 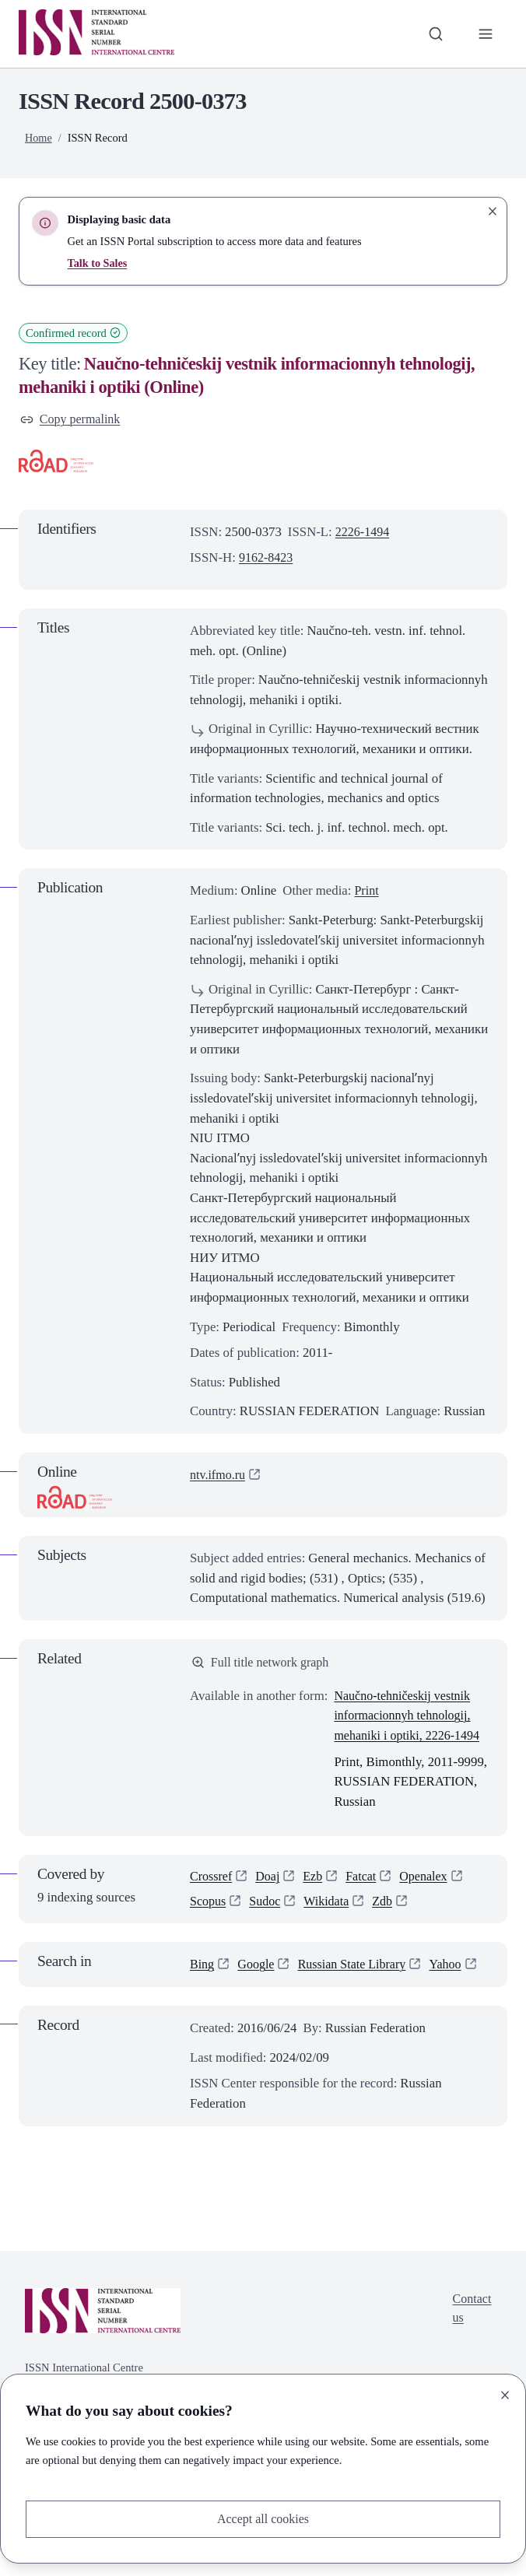 I want to click on Scopus, so click(x=209, y=1905).